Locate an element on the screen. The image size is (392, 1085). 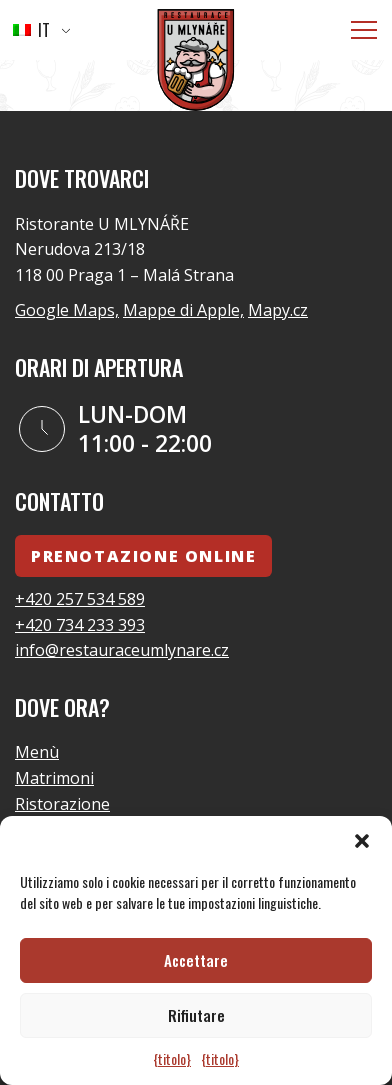
Mappe di Apple, is located at coordinates (183, 310).